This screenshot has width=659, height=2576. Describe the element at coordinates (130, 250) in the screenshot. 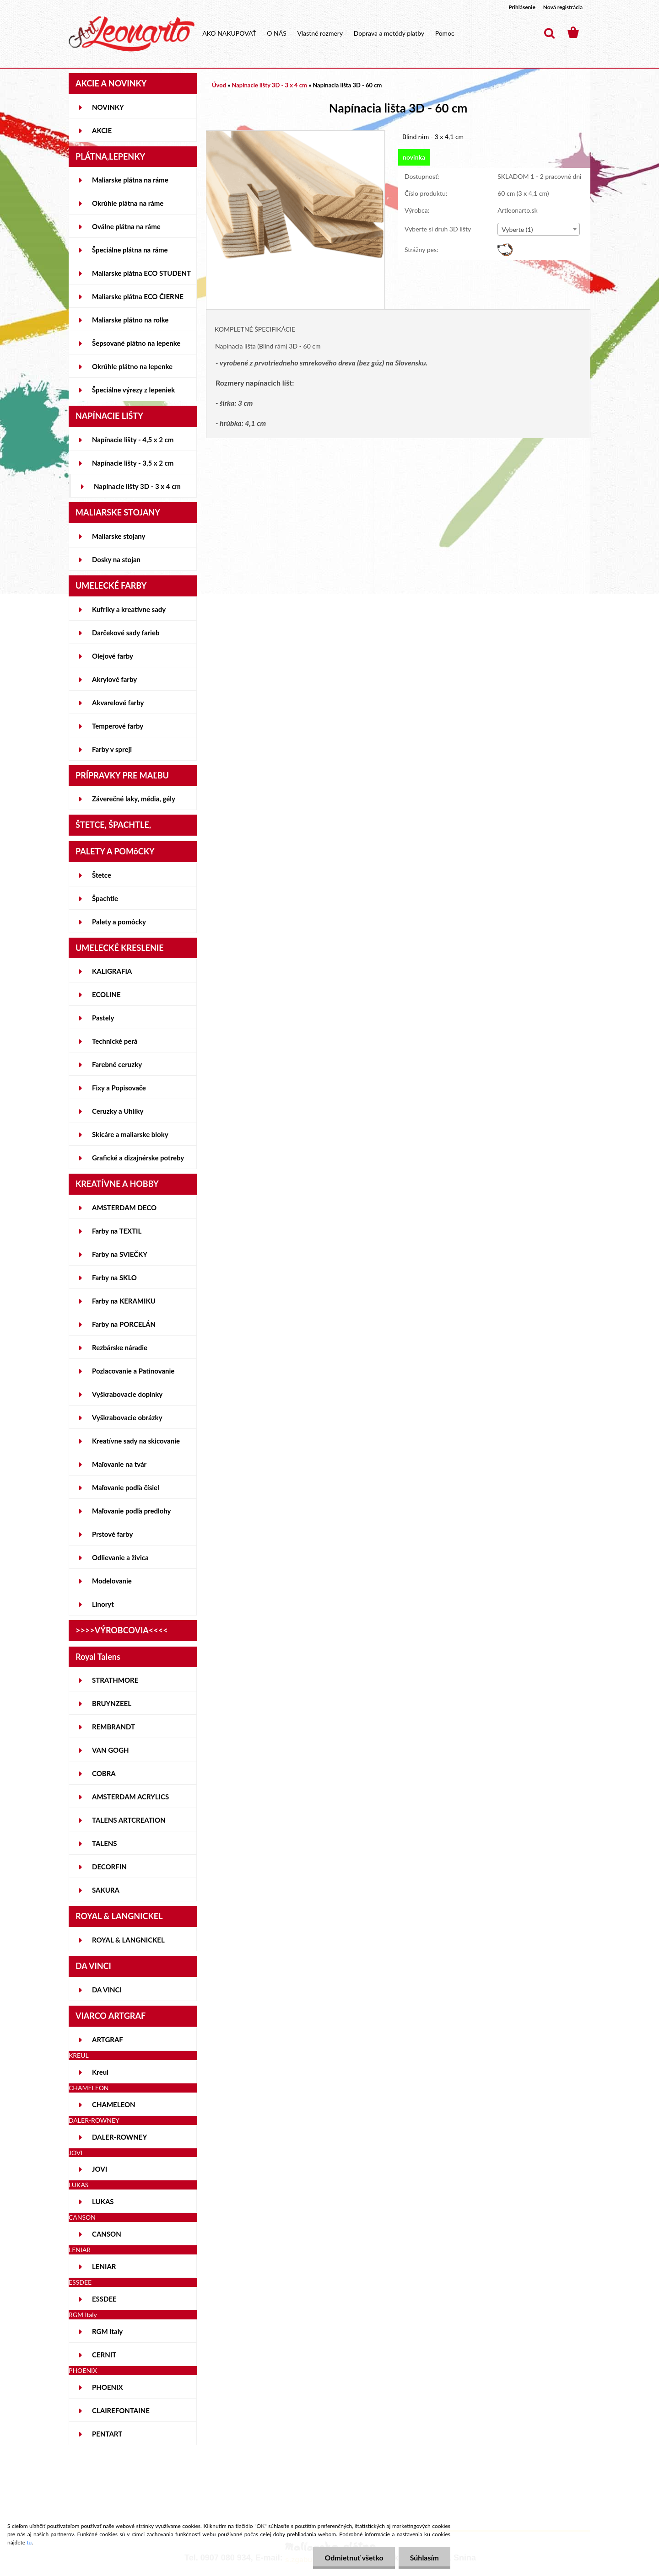

I see `Špeciálne plátna na ráme` at that location.